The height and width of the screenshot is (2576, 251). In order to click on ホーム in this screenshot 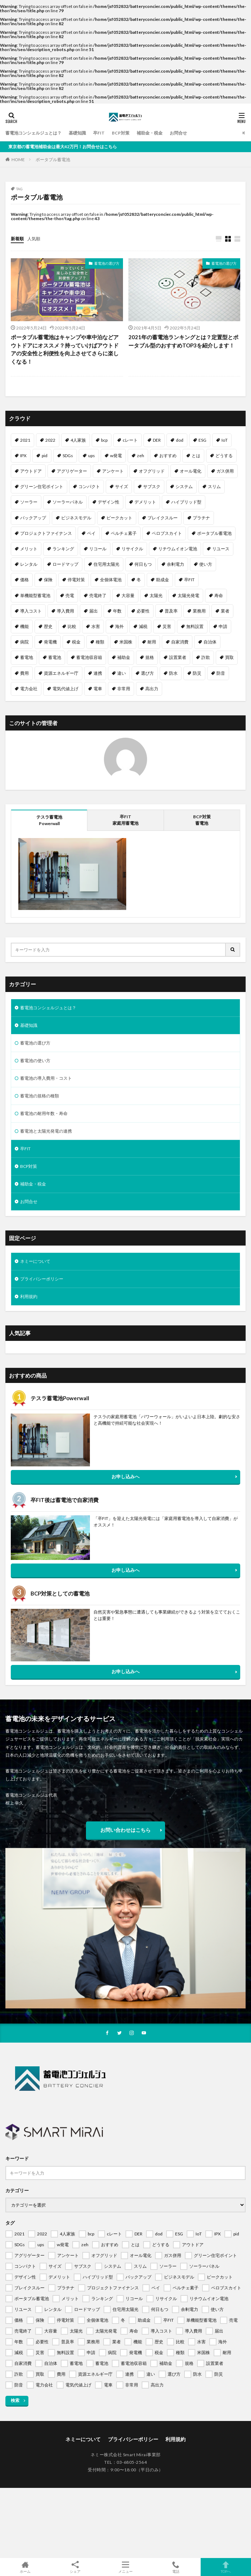, I will do `click(25, 2567)`.